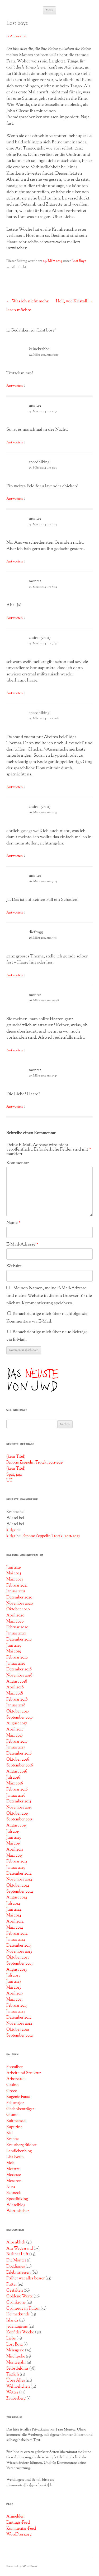  Describe the element at coordinates (15, 1457) in the screenshot. I see `(kein Titel)` at that location.